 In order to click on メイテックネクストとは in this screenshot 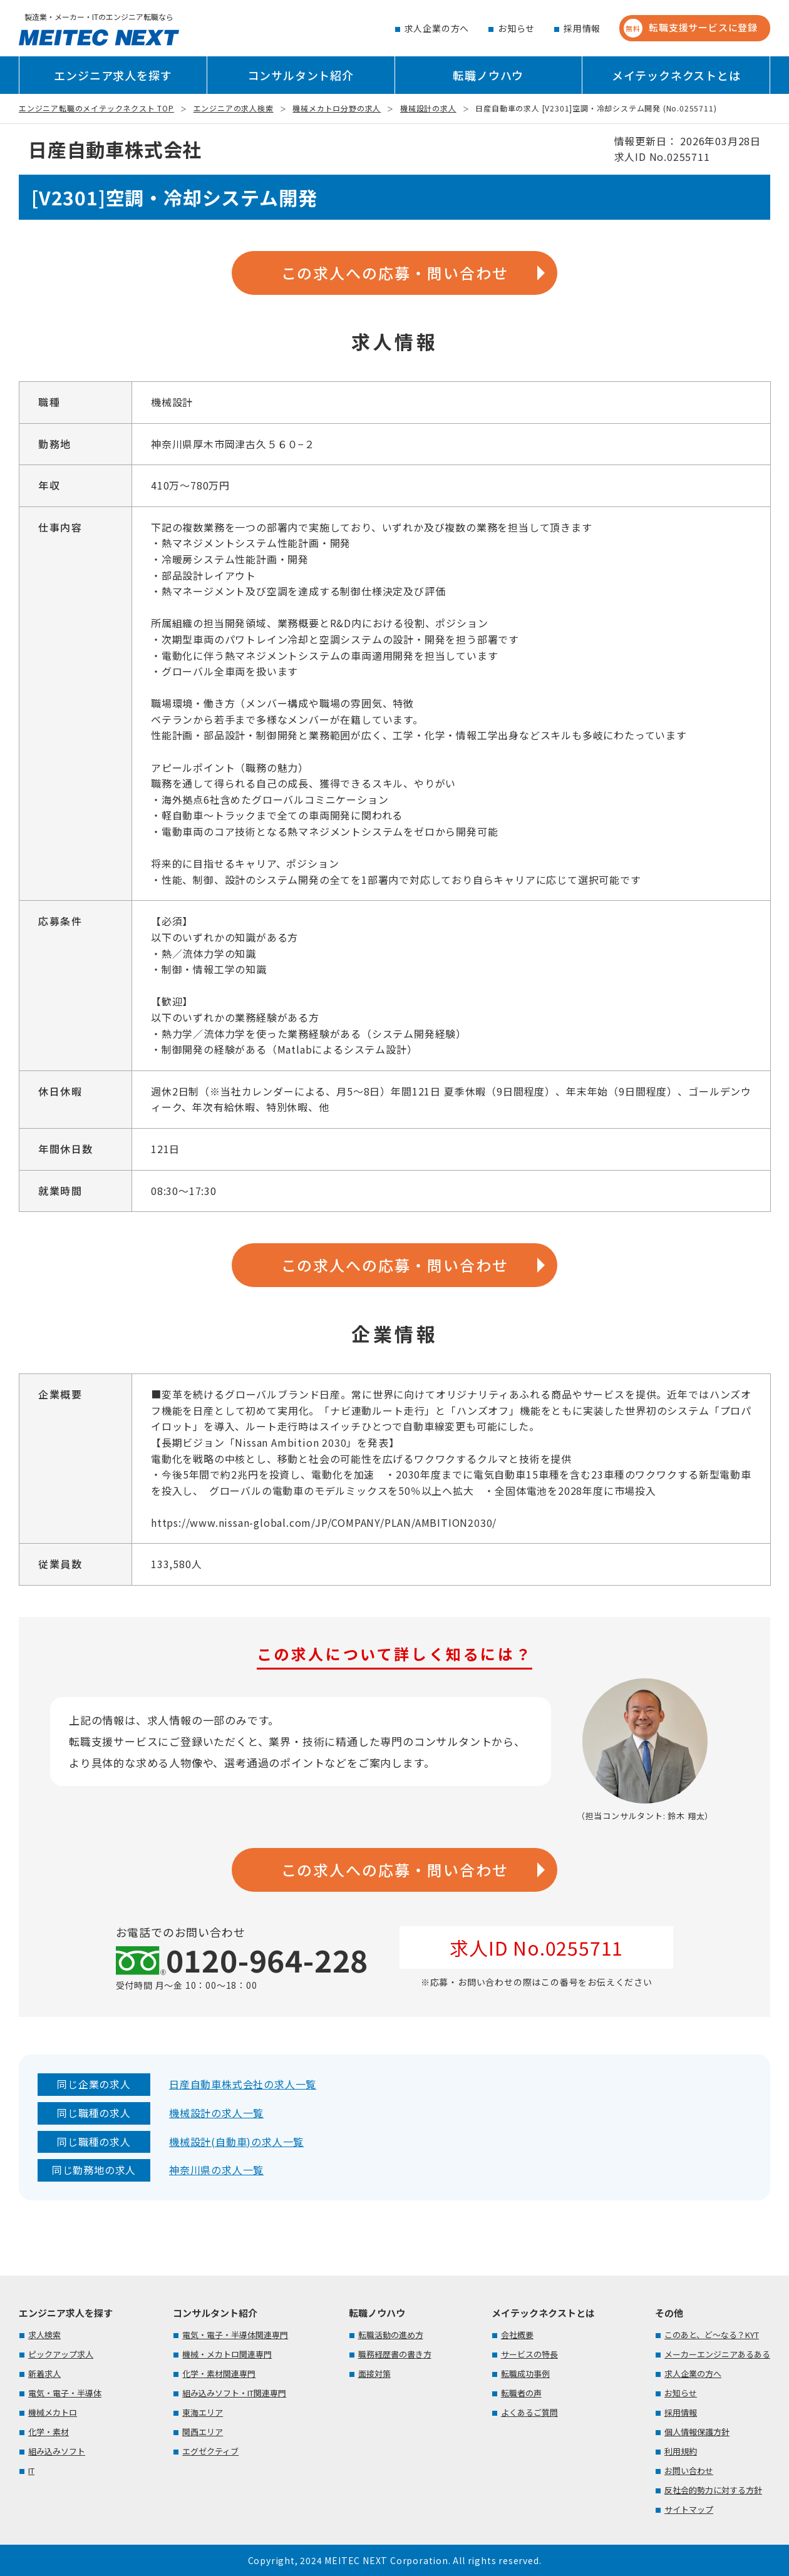, I will do `click(676, 75)`.